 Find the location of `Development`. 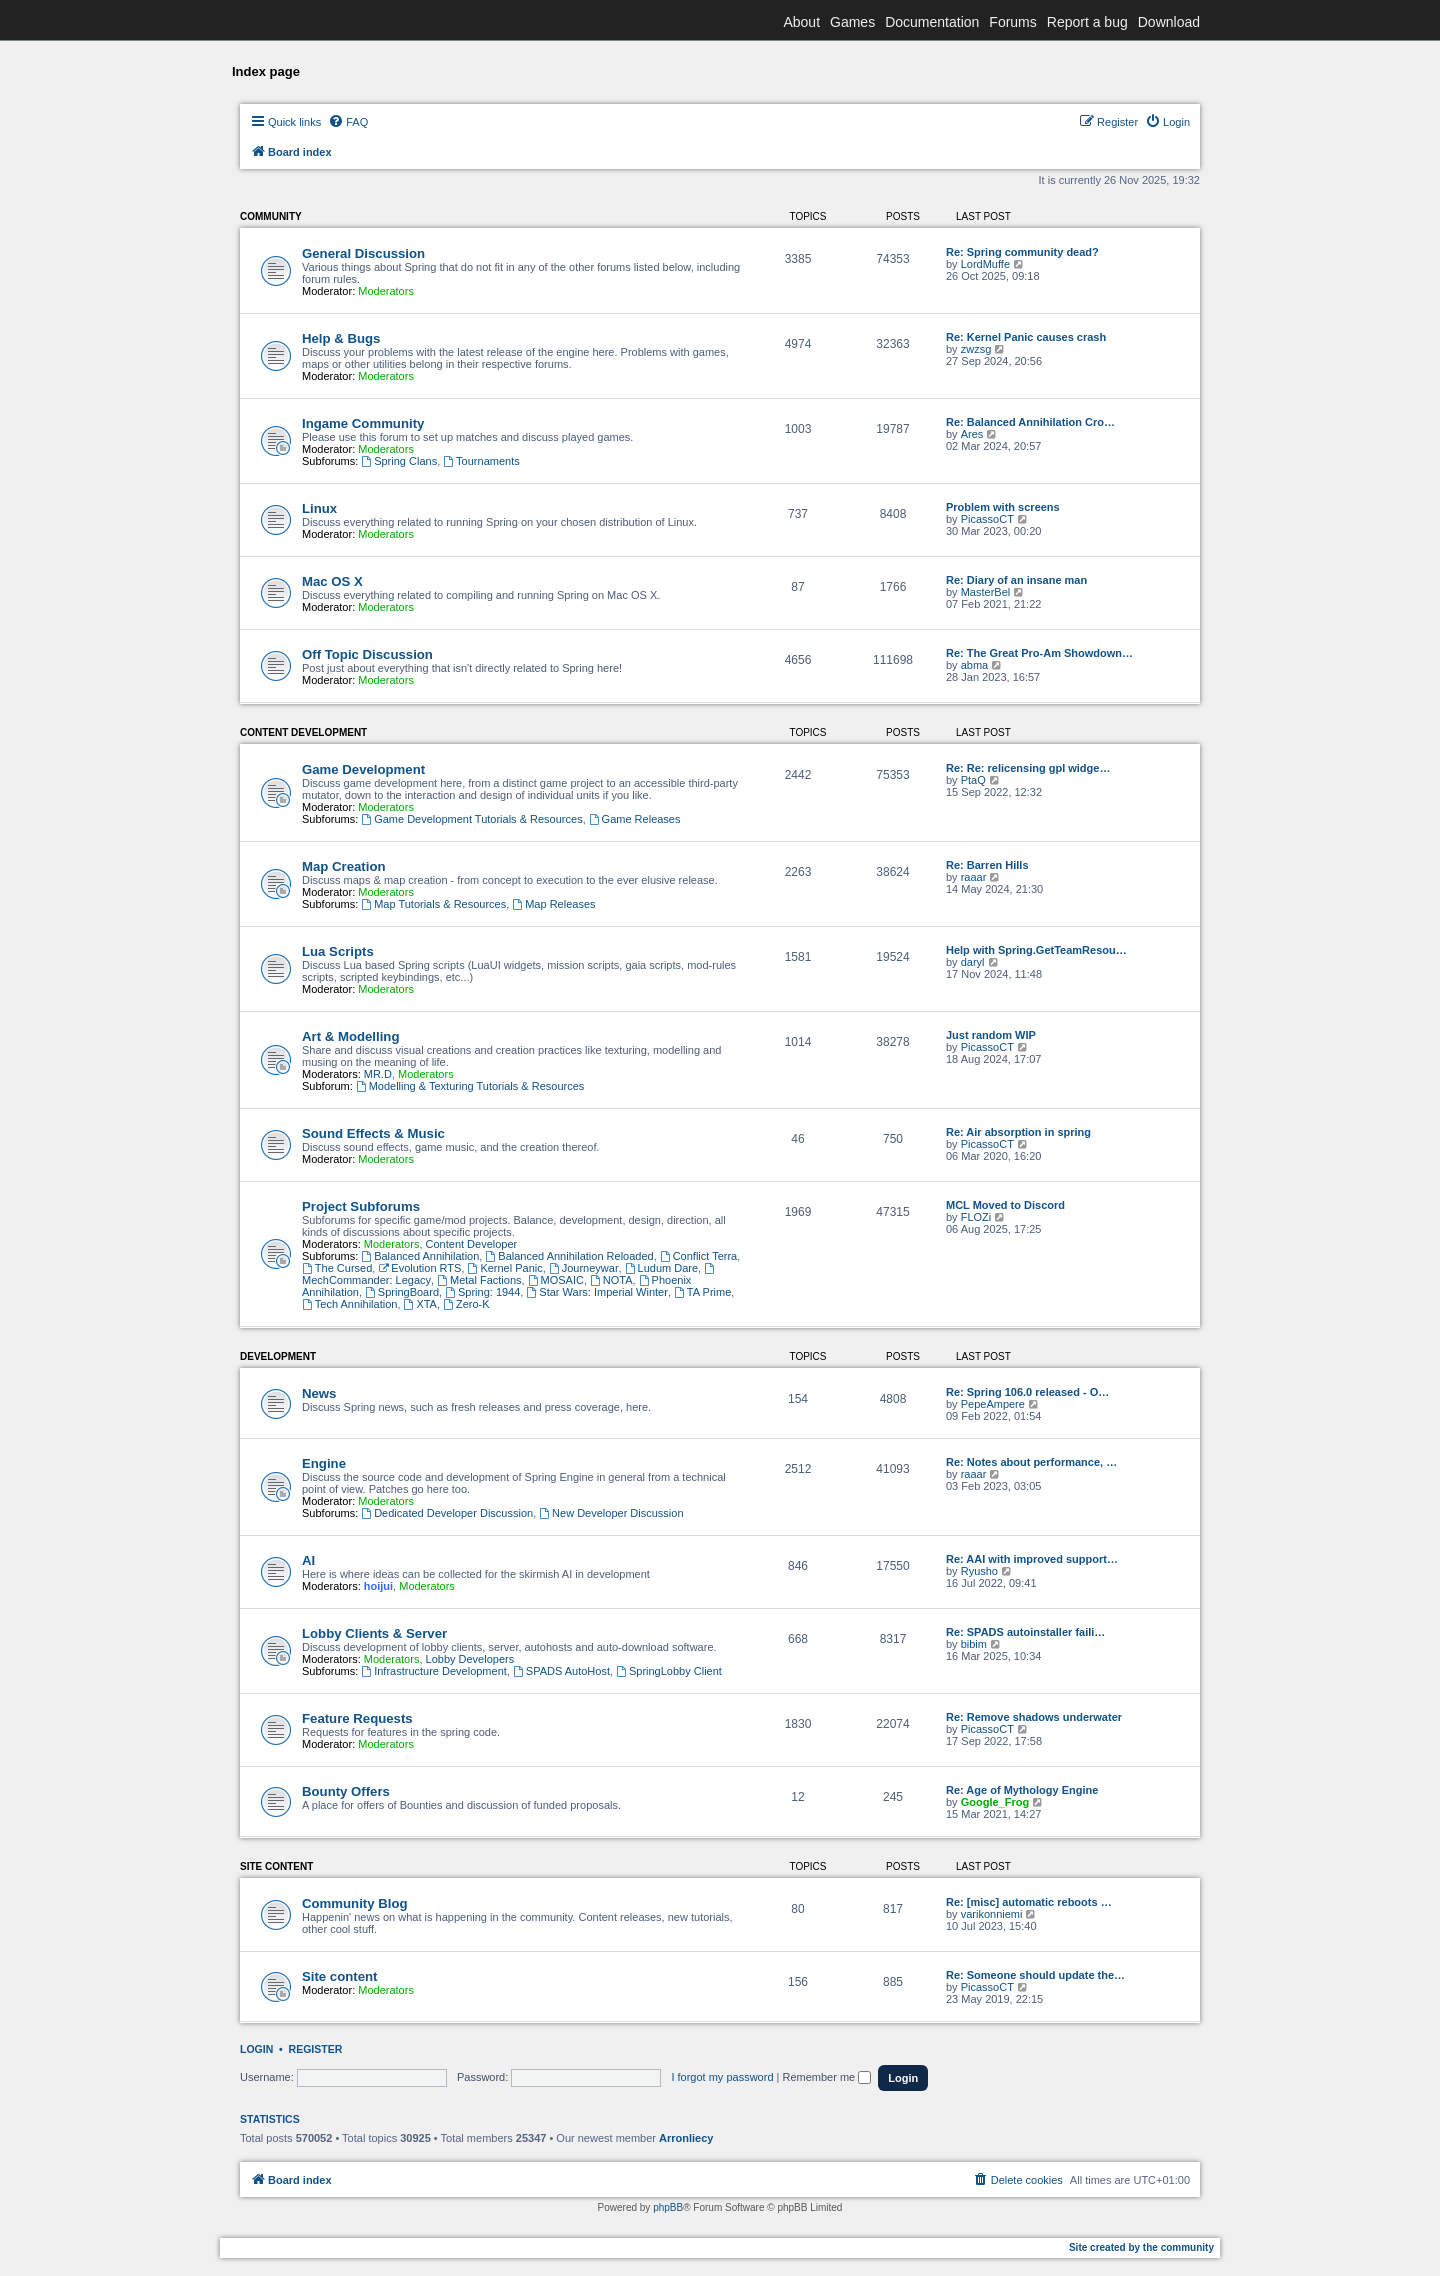

Development is located at coordinates (278, 1356).